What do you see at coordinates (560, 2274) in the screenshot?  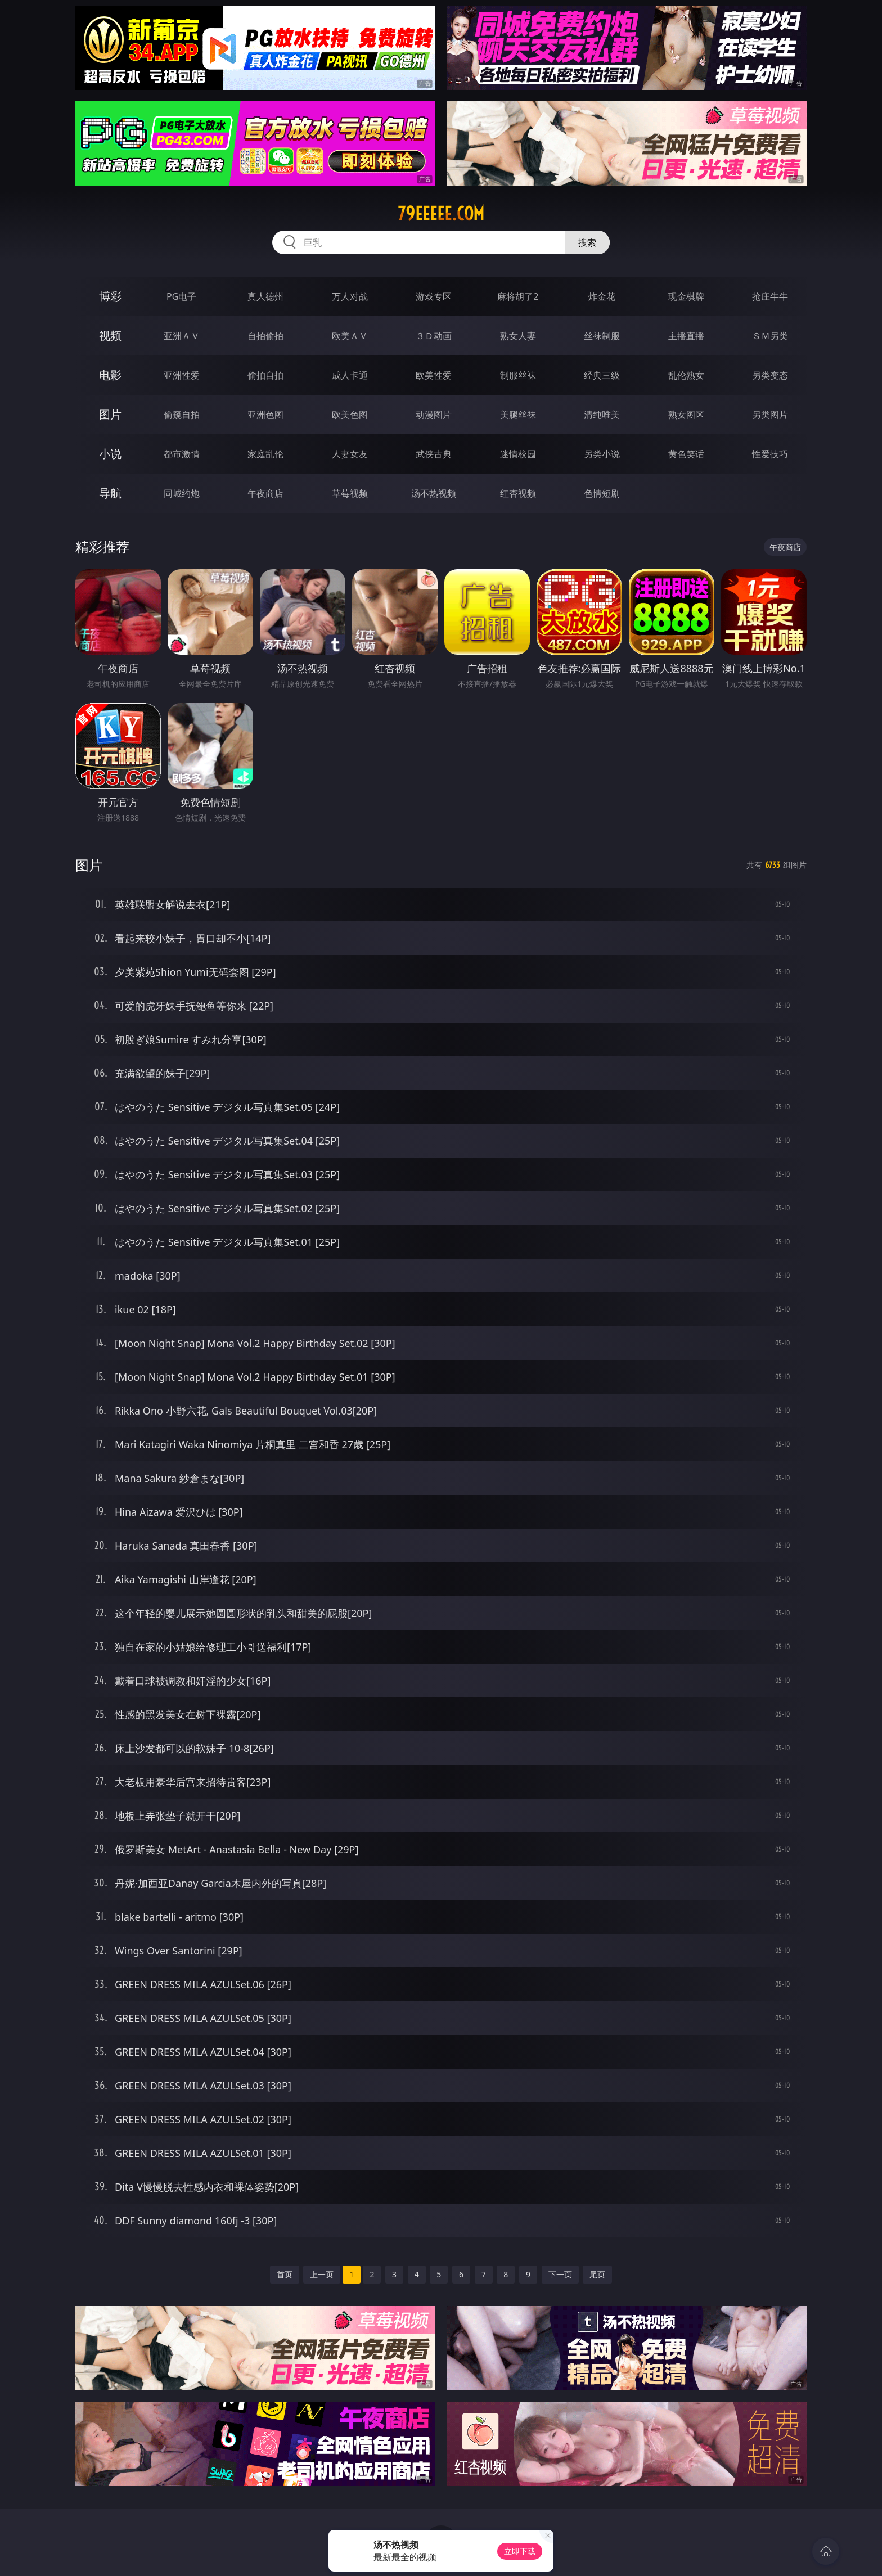 I see `下一页` at bounding box center [560, 2274].